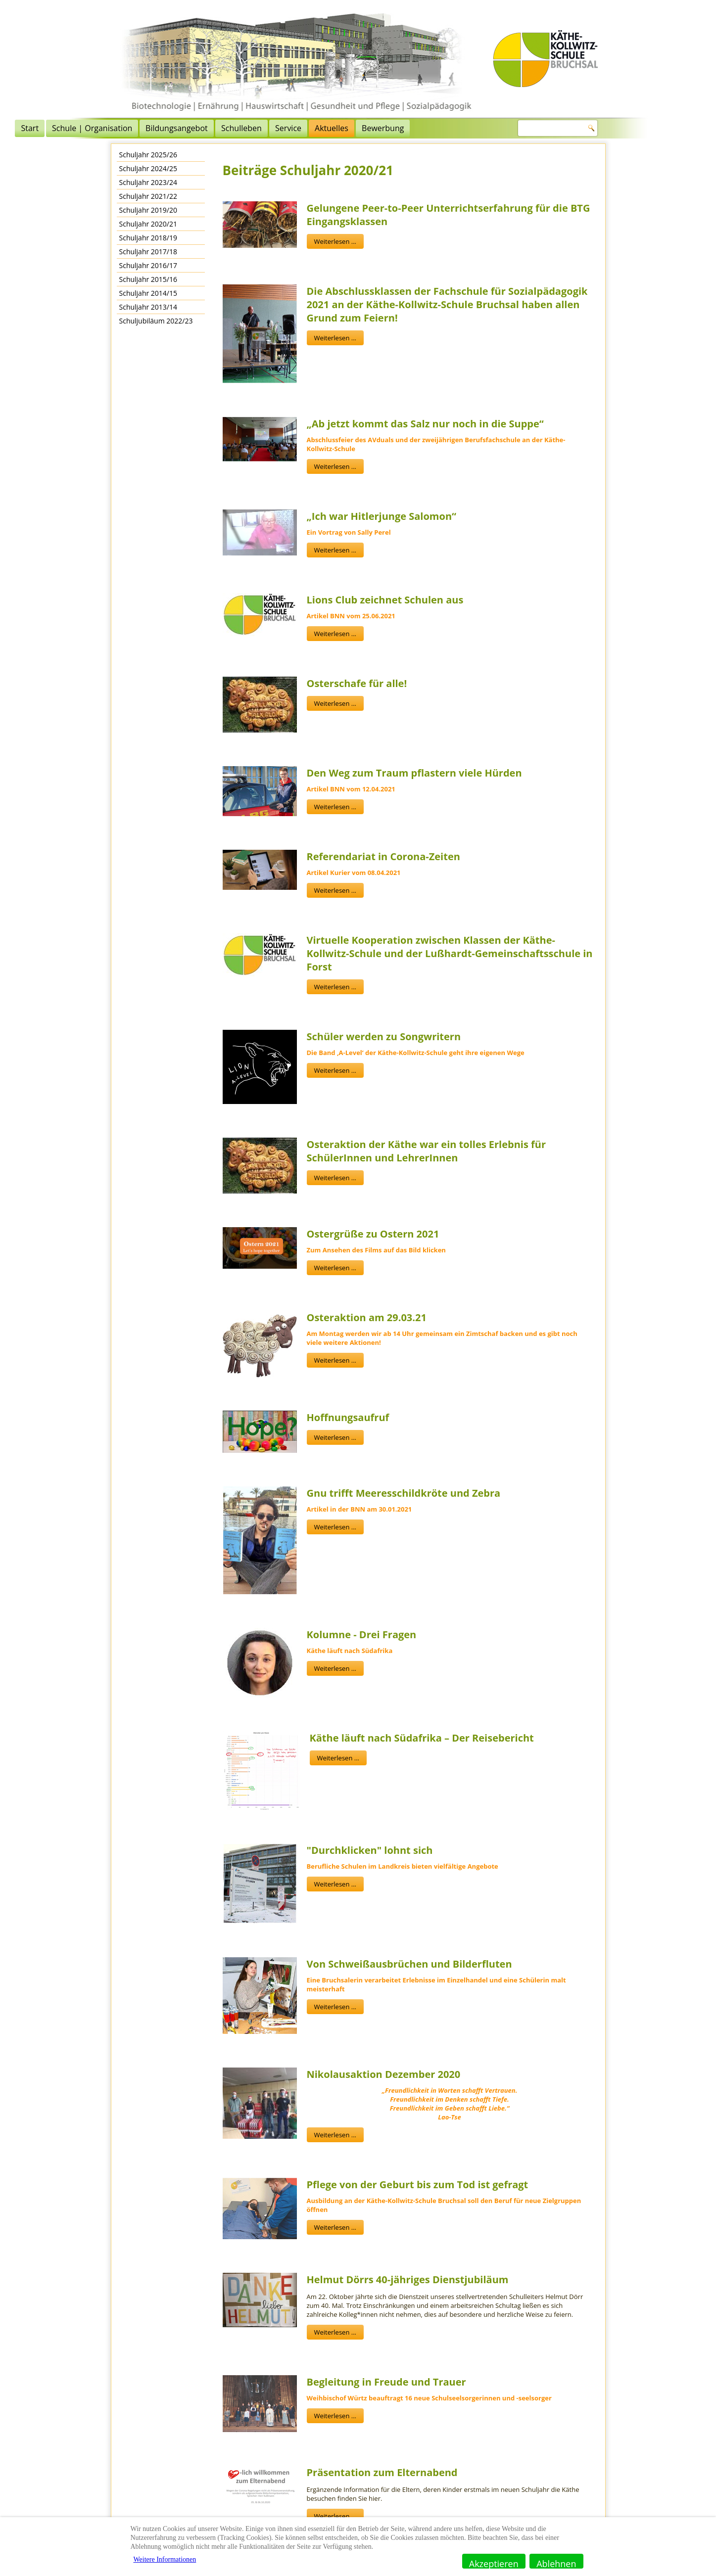 This screenshot has width=716, height=2576. What do you see at coordinates (335, 241) in the screenshot?
I see `Weiterlesen ...` at bounding box center [335, 241].